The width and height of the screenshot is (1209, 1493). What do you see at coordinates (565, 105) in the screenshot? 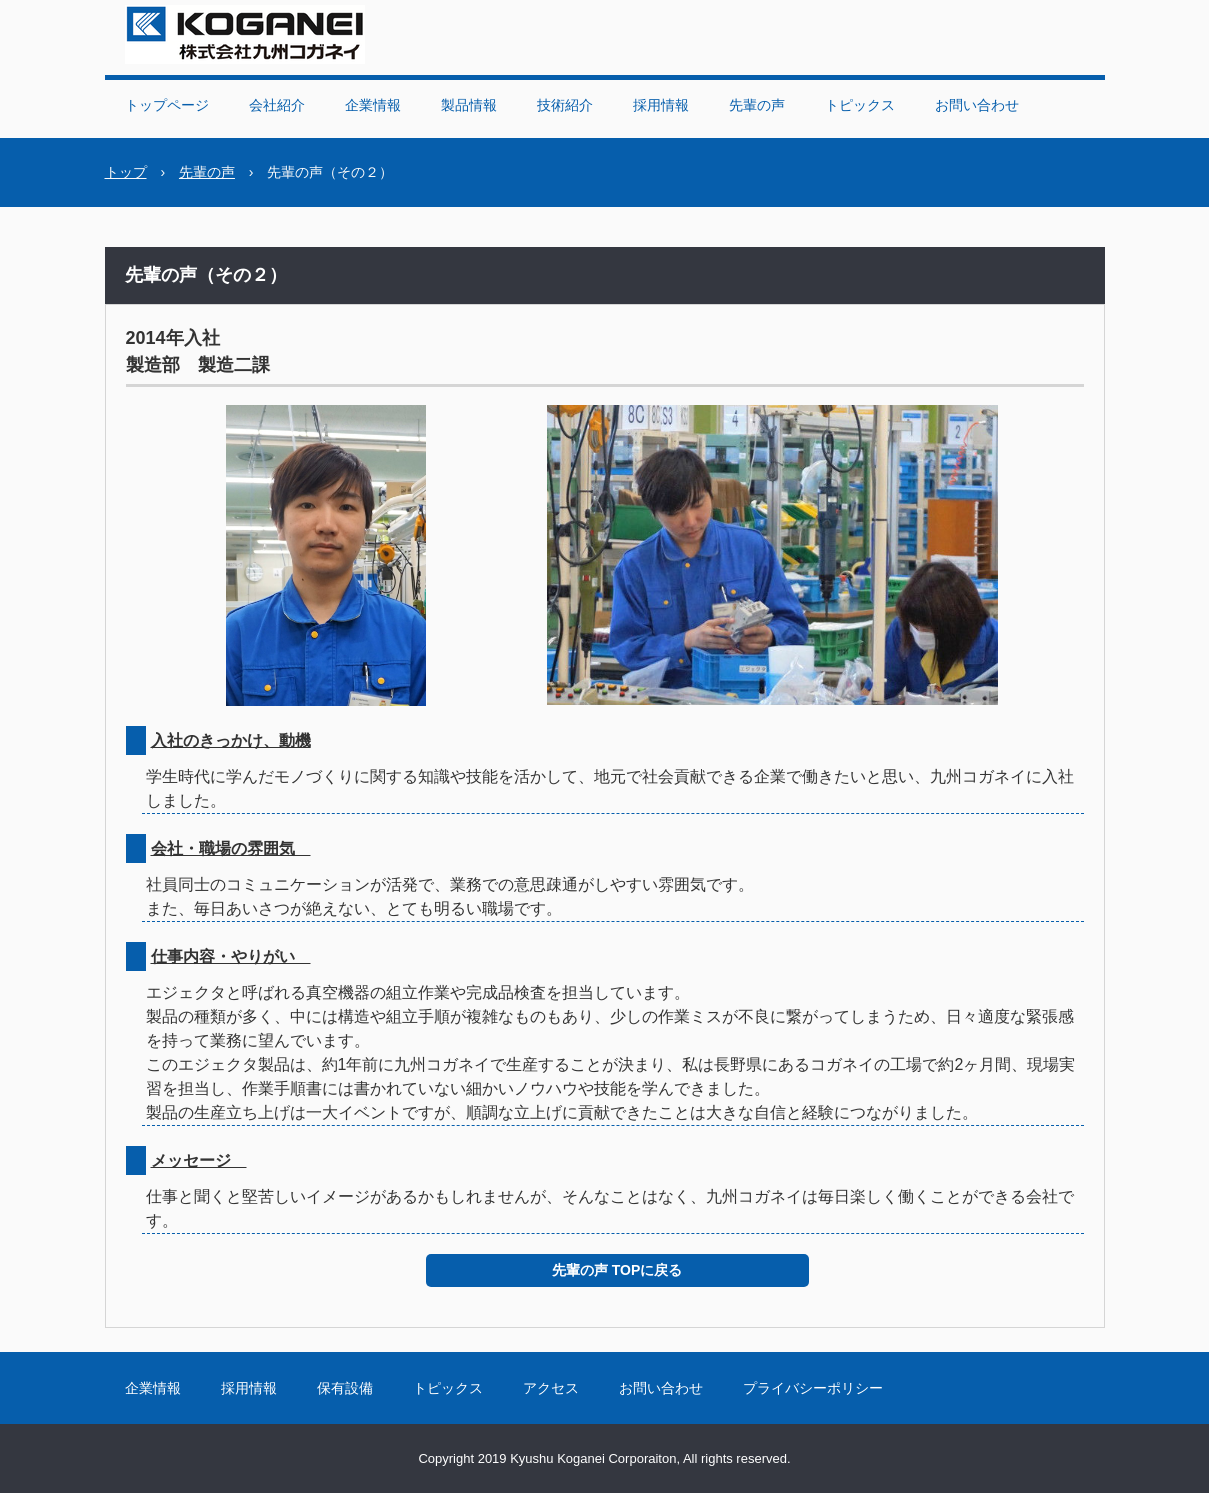
I see `技術紹介` at bounding box center [565, 105].